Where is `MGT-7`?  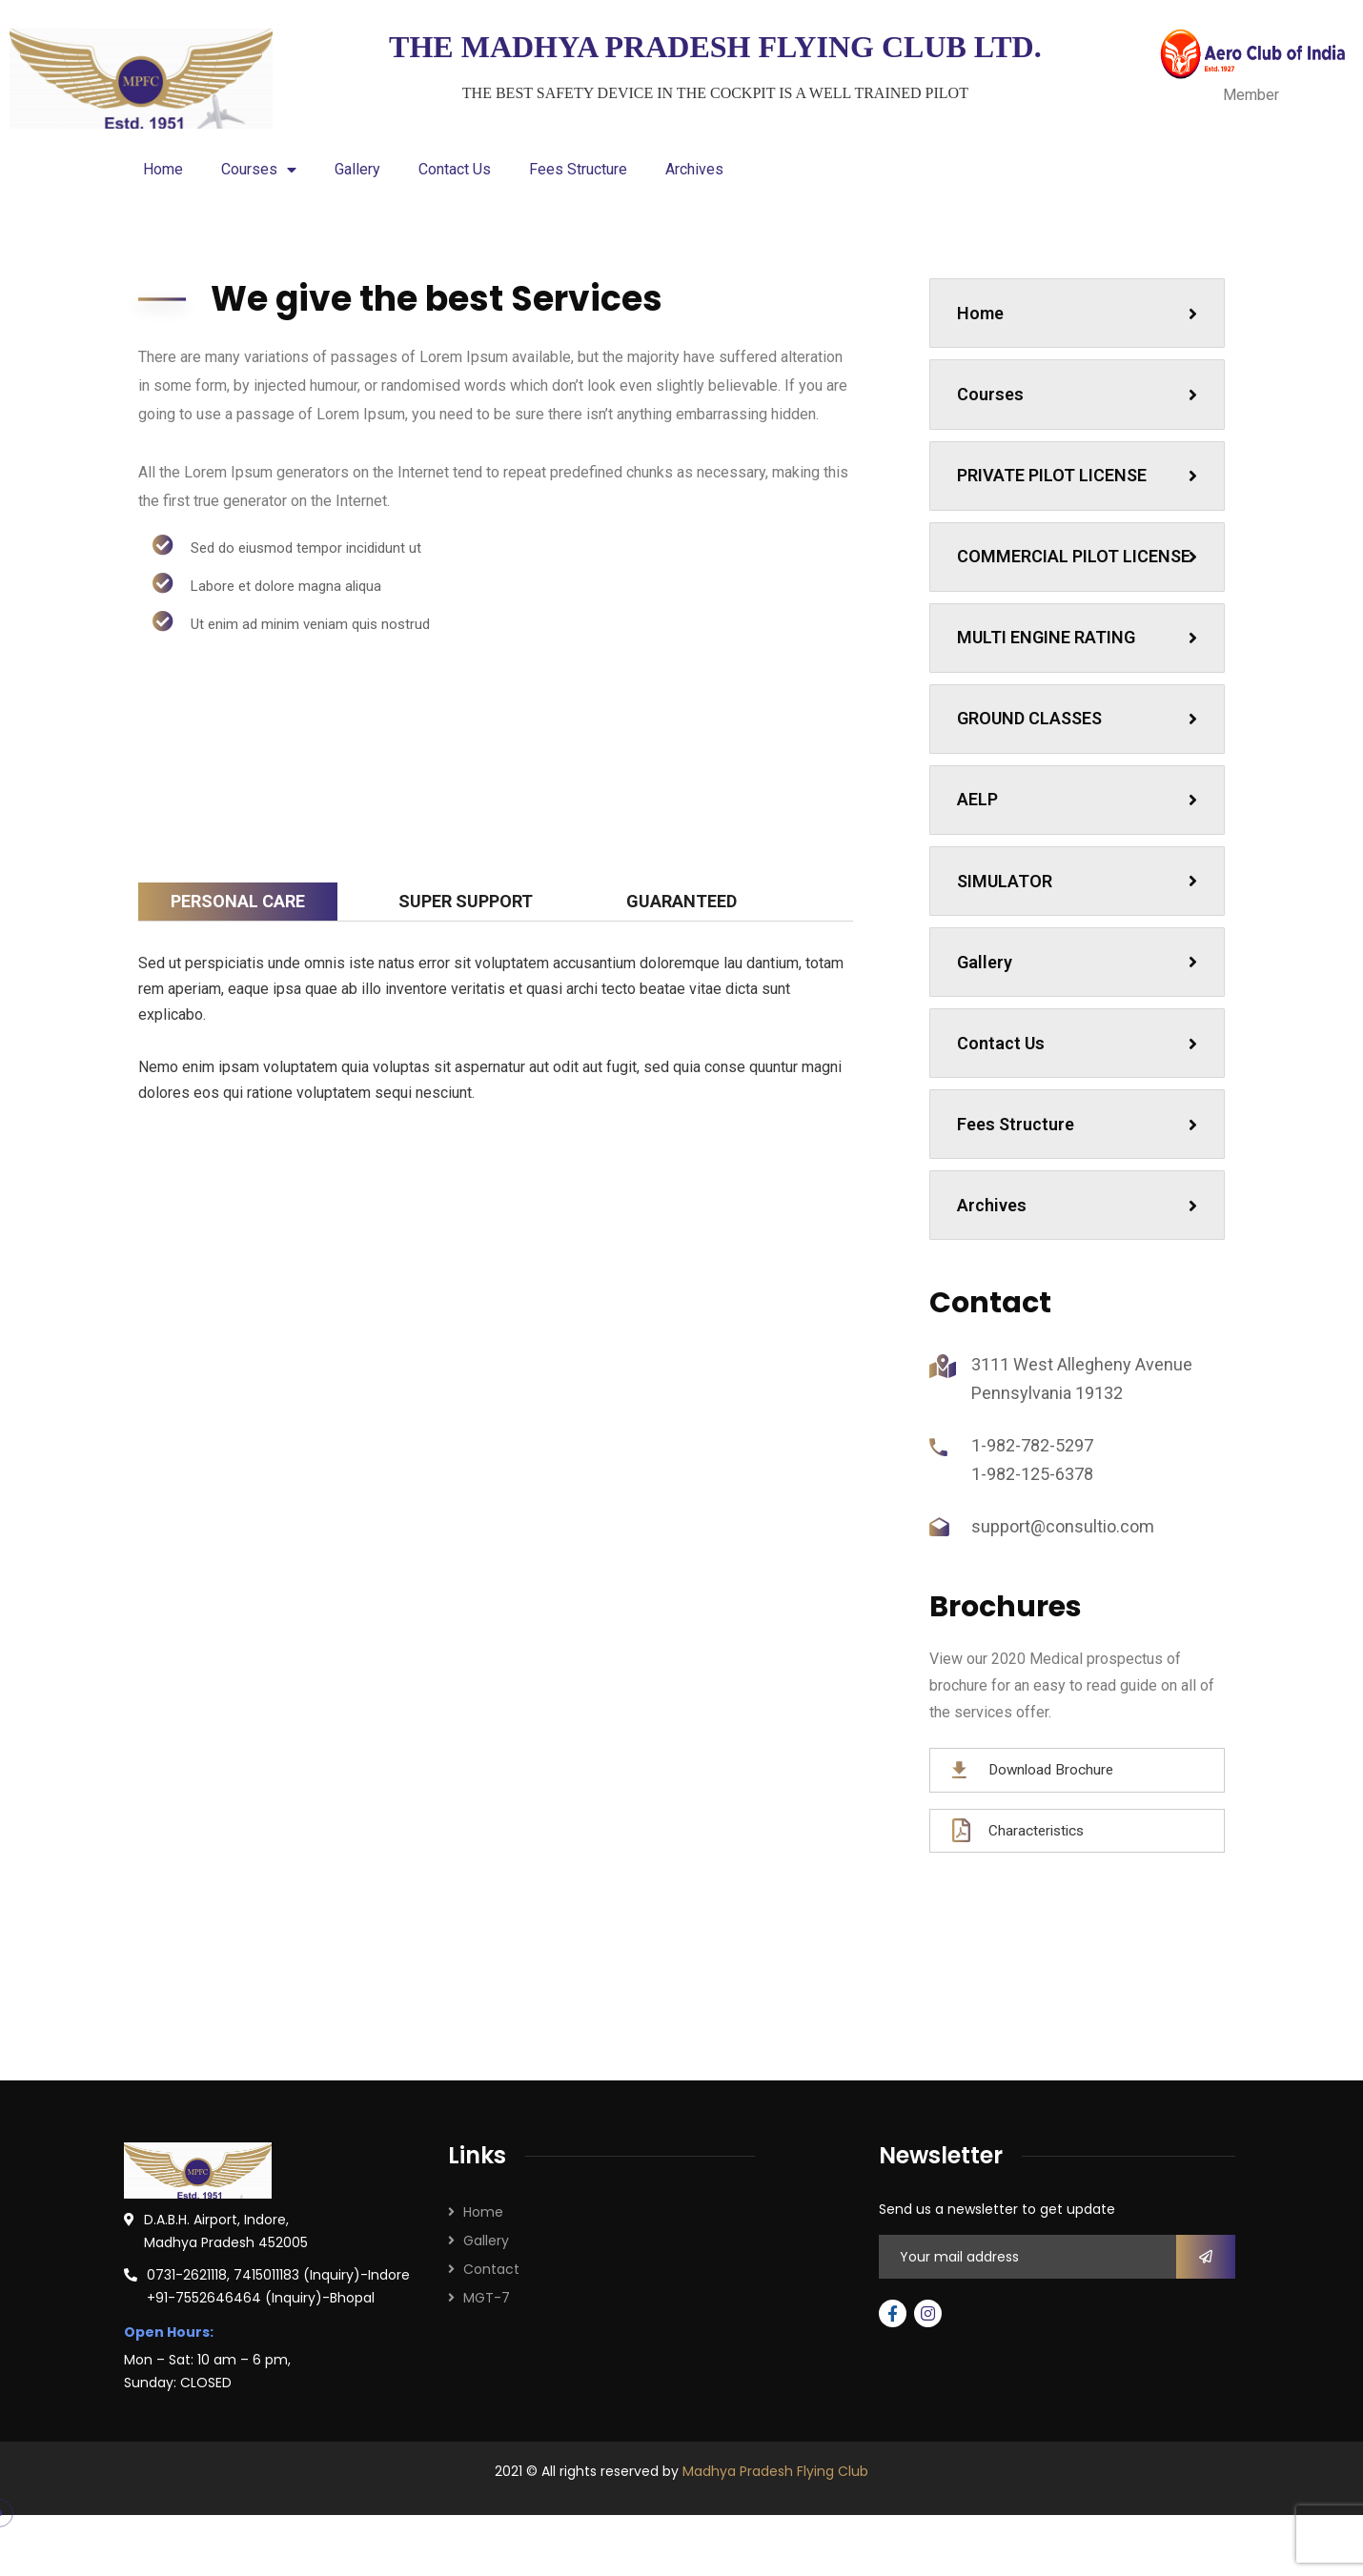
MGT-7 is located at coordinates (486, 2386).